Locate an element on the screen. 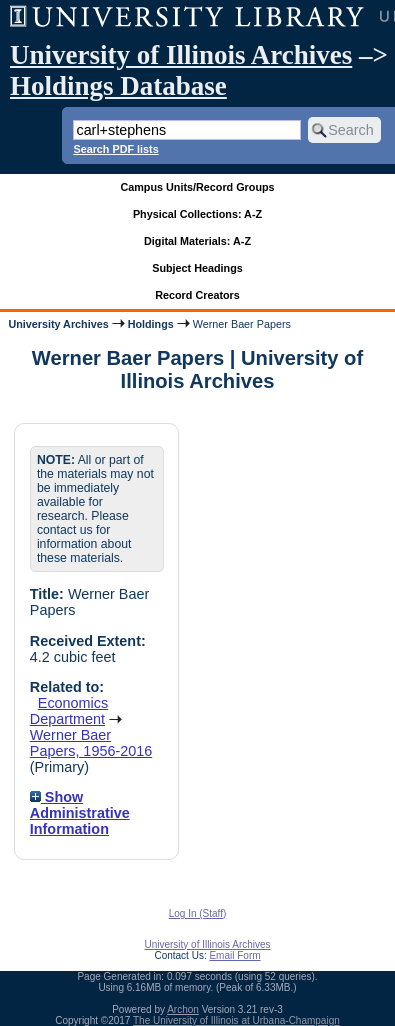  Log In (Staff) is located at coordinates (198, 913).